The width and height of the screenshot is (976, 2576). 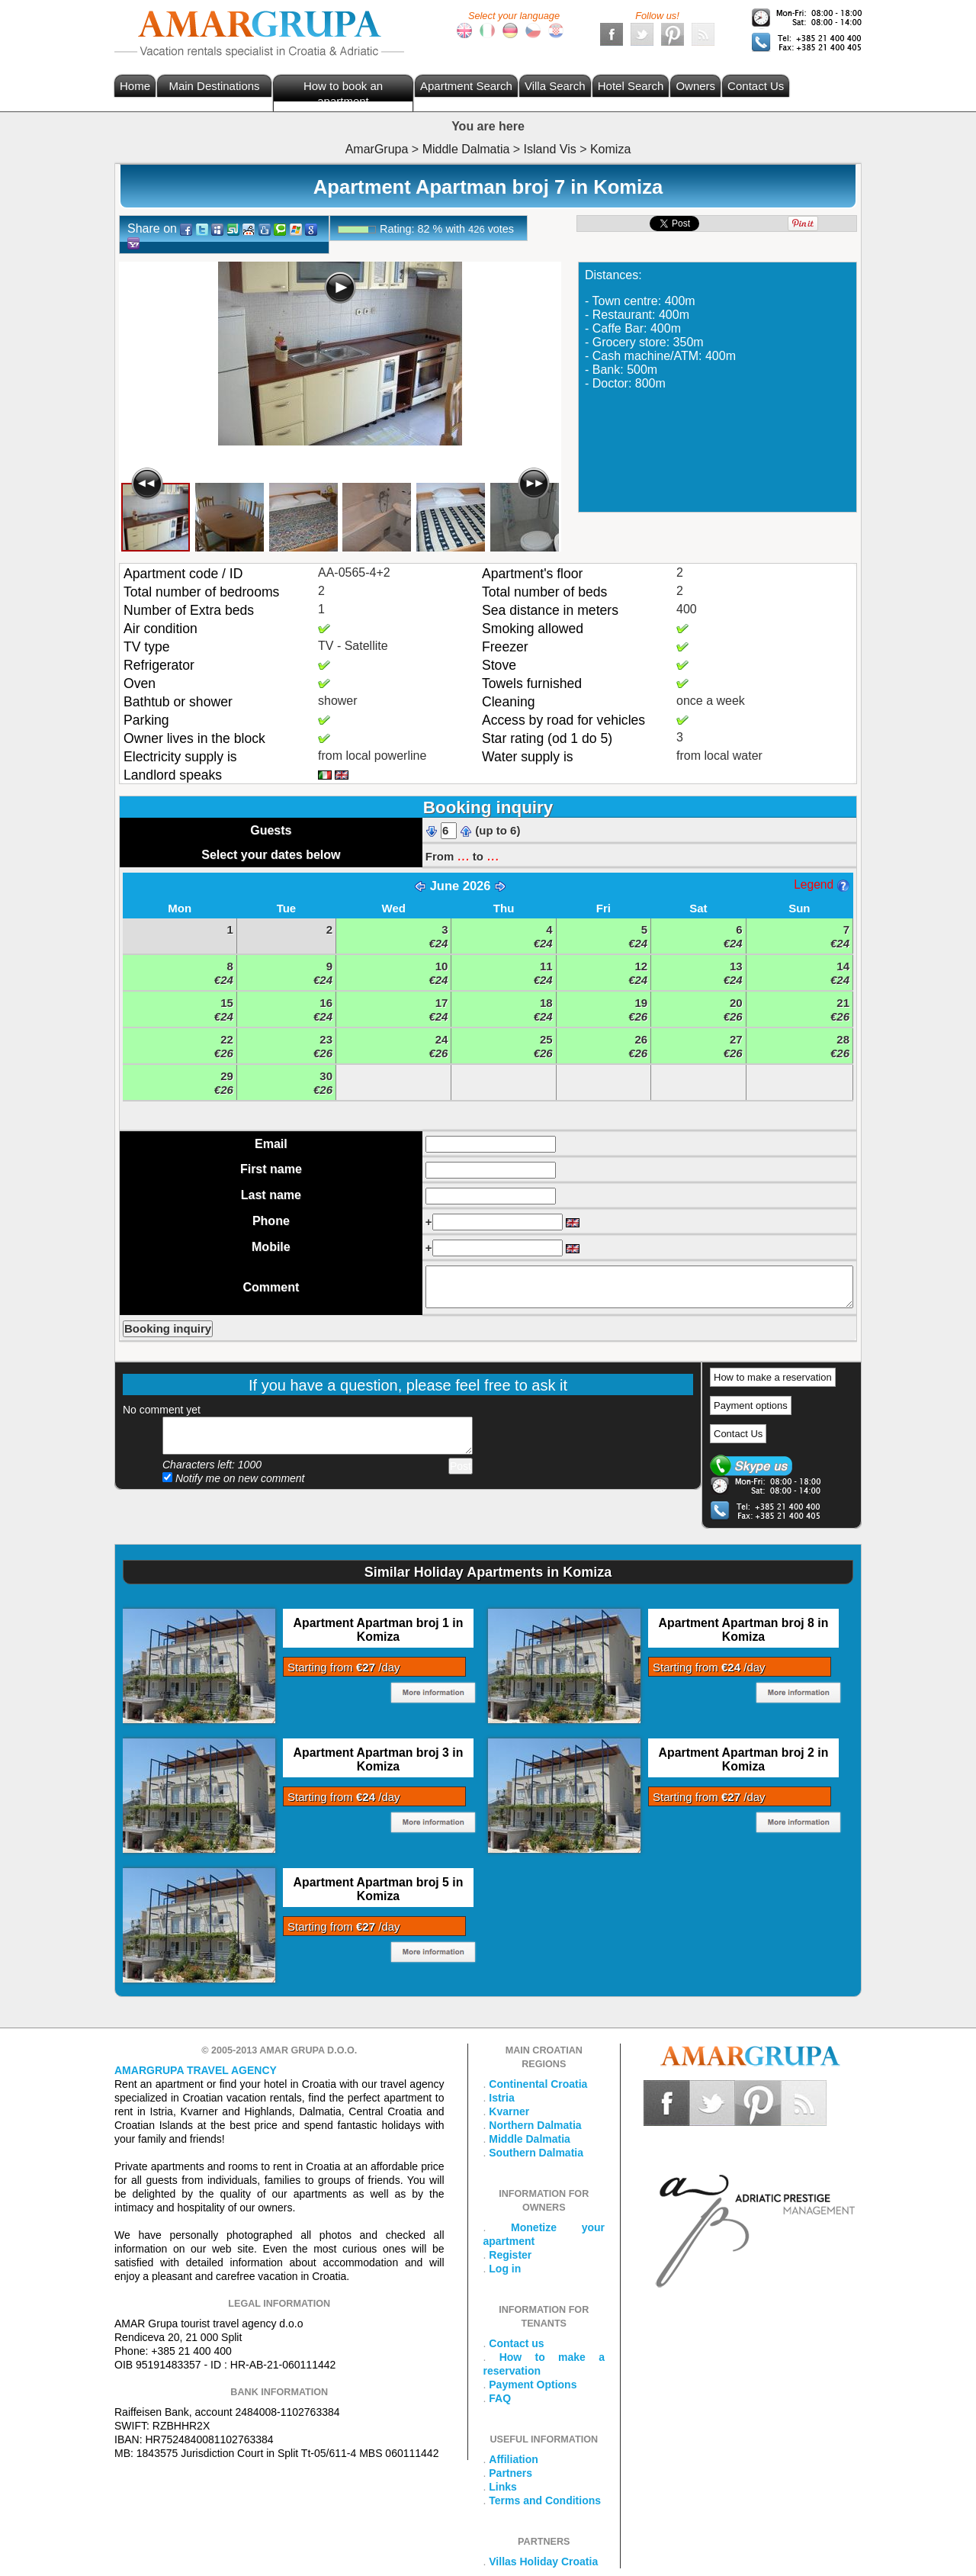 I want to click on Log in, so click(x=505, y=2268).